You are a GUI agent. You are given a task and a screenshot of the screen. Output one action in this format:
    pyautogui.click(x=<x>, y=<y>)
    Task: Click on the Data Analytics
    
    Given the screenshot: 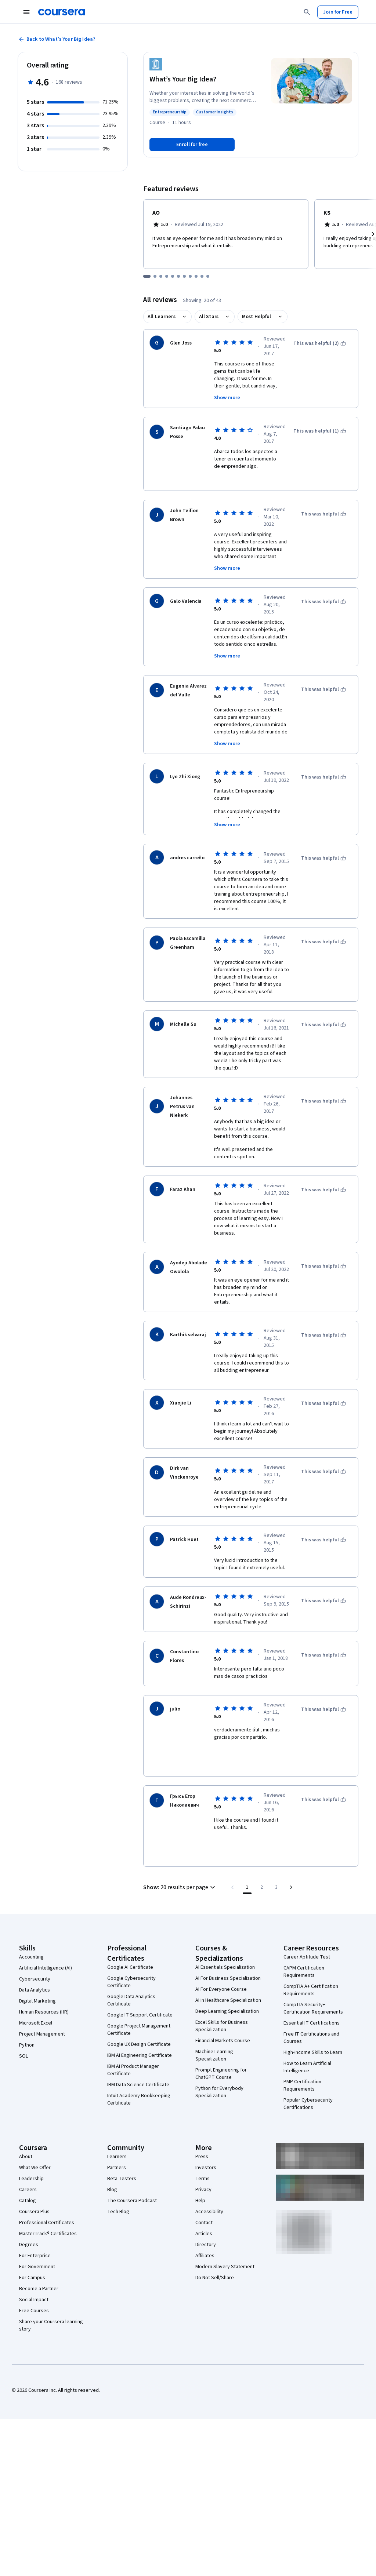 What is the action you would take?
    pyautogui.click(x=34, y=1990)
    